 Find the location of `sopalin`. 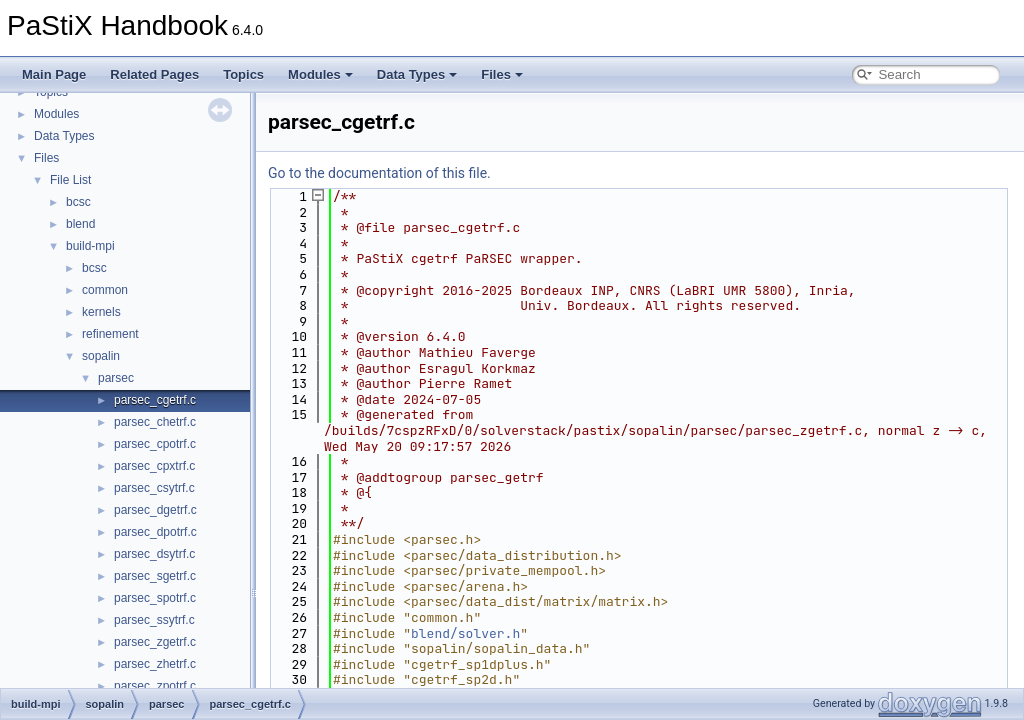

sopalin is located at coordinates (101, 356).